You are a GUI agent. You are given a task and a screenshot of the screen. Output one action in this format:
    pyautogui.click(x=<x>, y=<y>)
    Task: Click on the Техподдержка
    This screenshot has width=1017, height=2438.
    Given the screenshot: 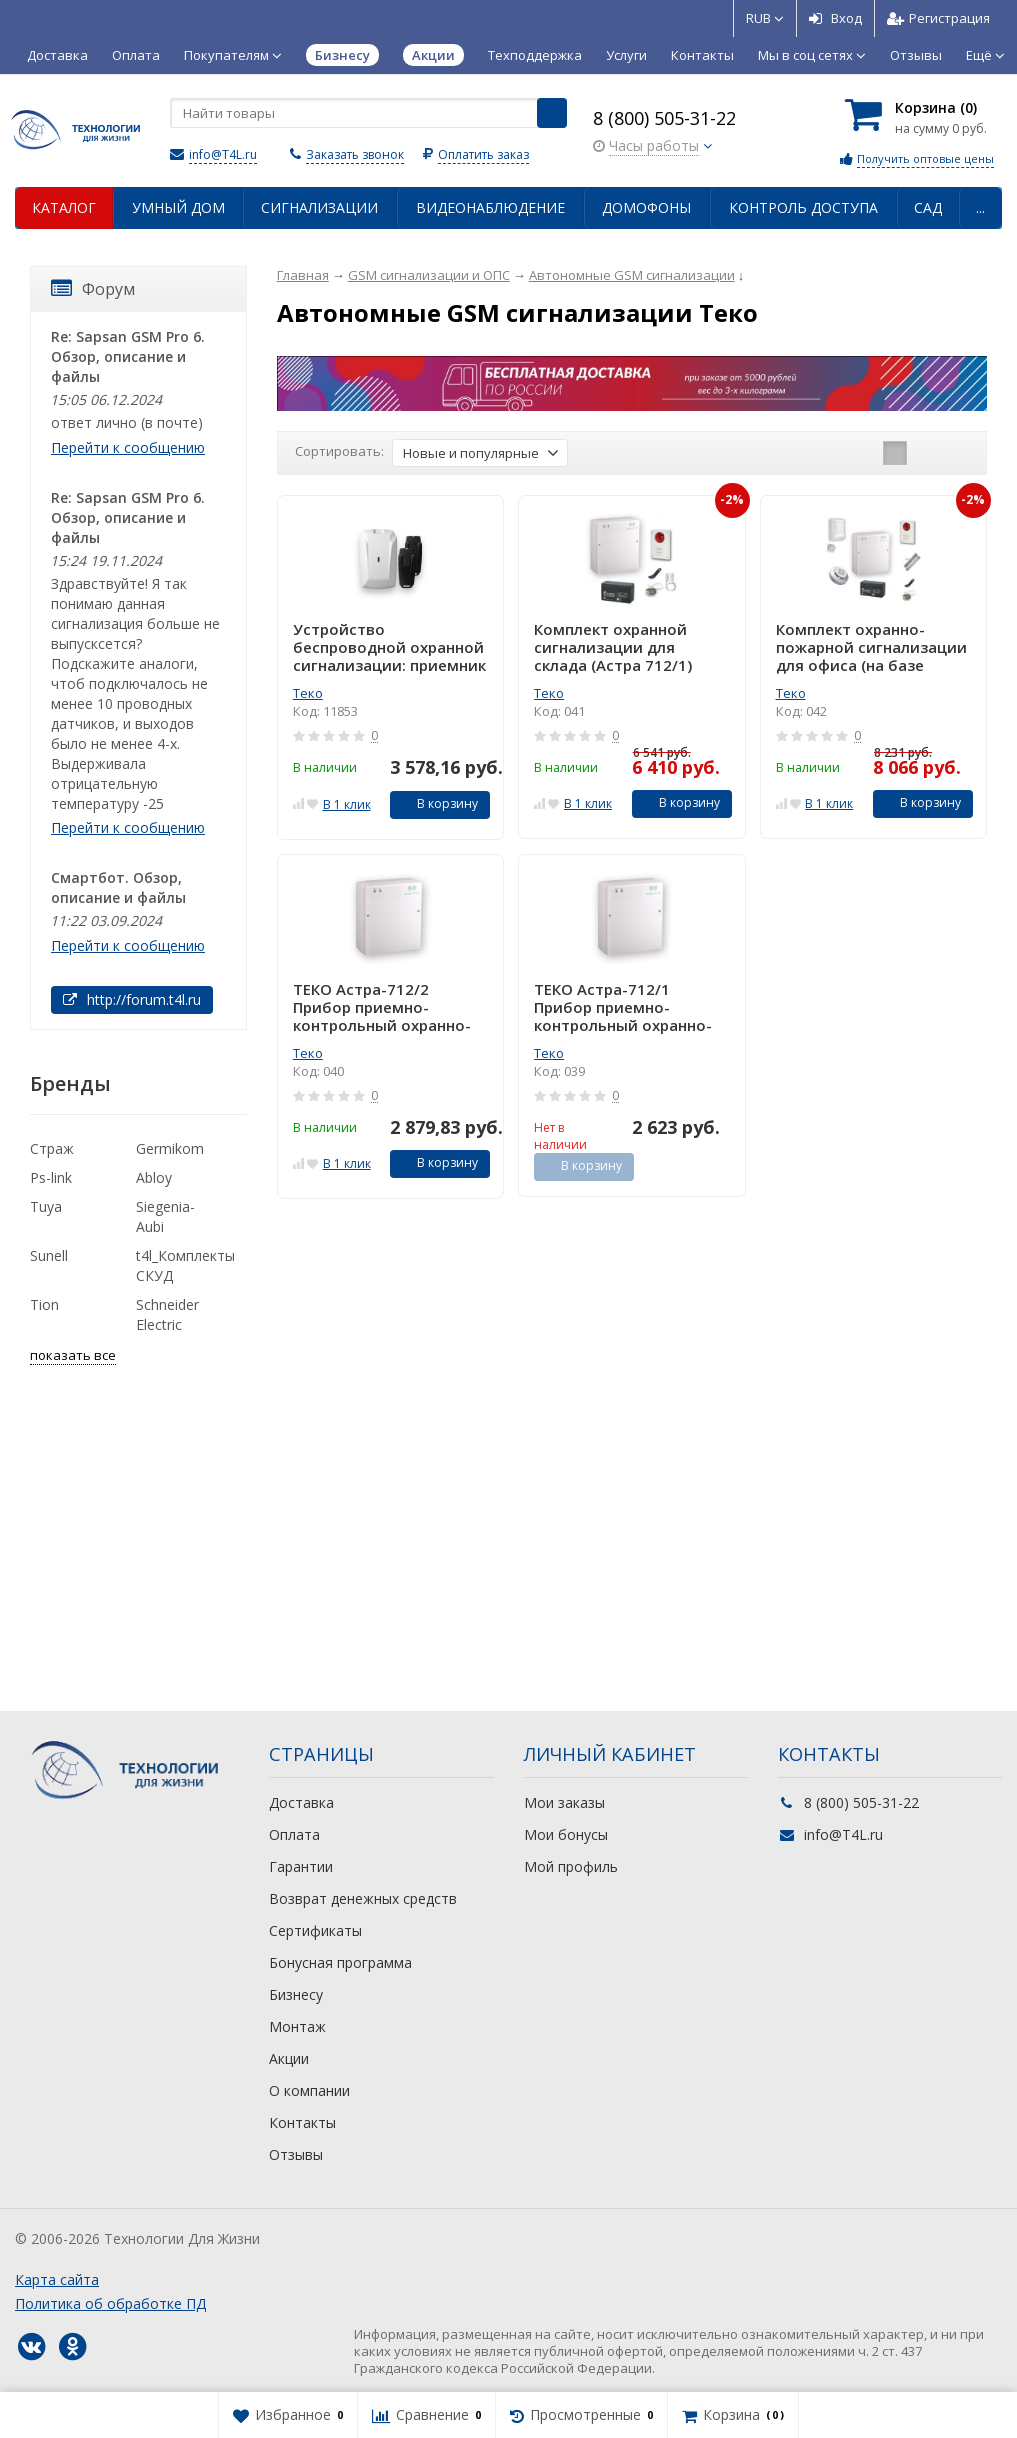 What is the action you would take?
    pyautogui.click(x=535, y=55)
    